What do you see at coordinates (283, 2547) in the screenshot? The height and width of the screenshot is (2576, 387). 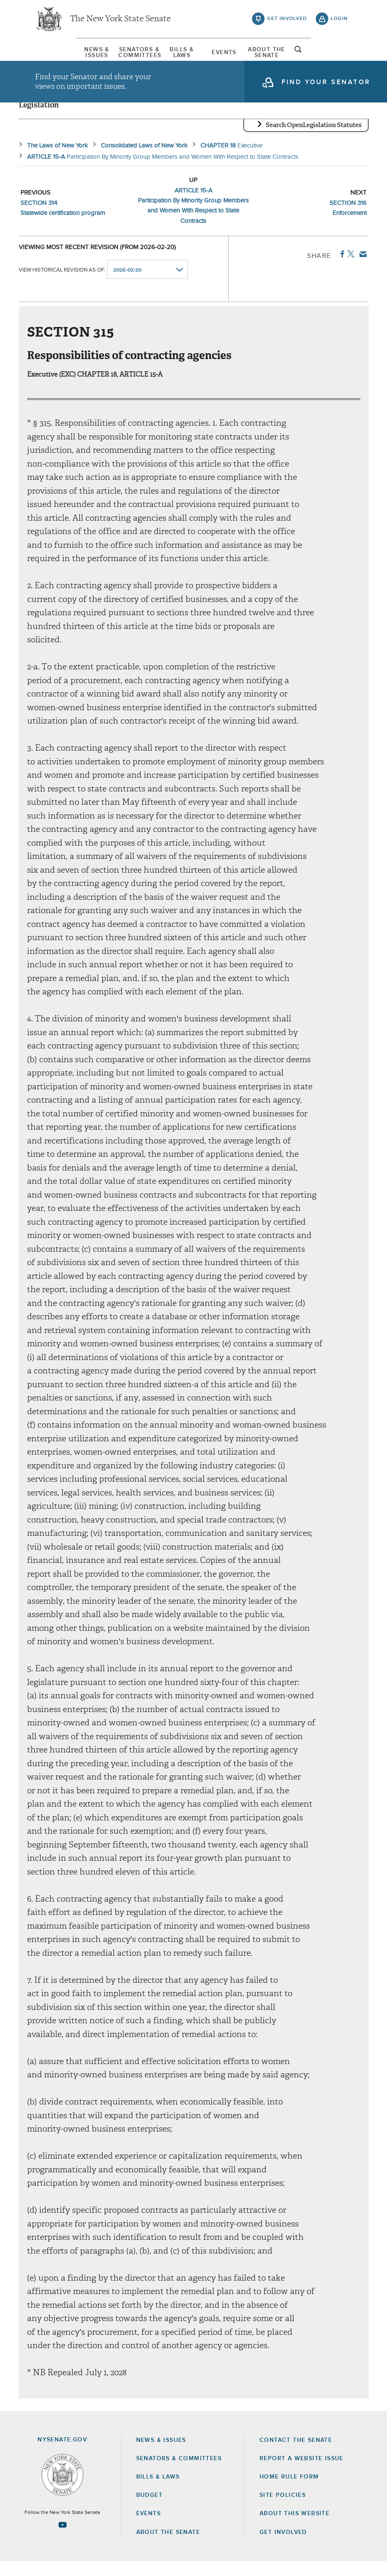 I see `GET INVOLVED` at bounding box center [283, 2547].